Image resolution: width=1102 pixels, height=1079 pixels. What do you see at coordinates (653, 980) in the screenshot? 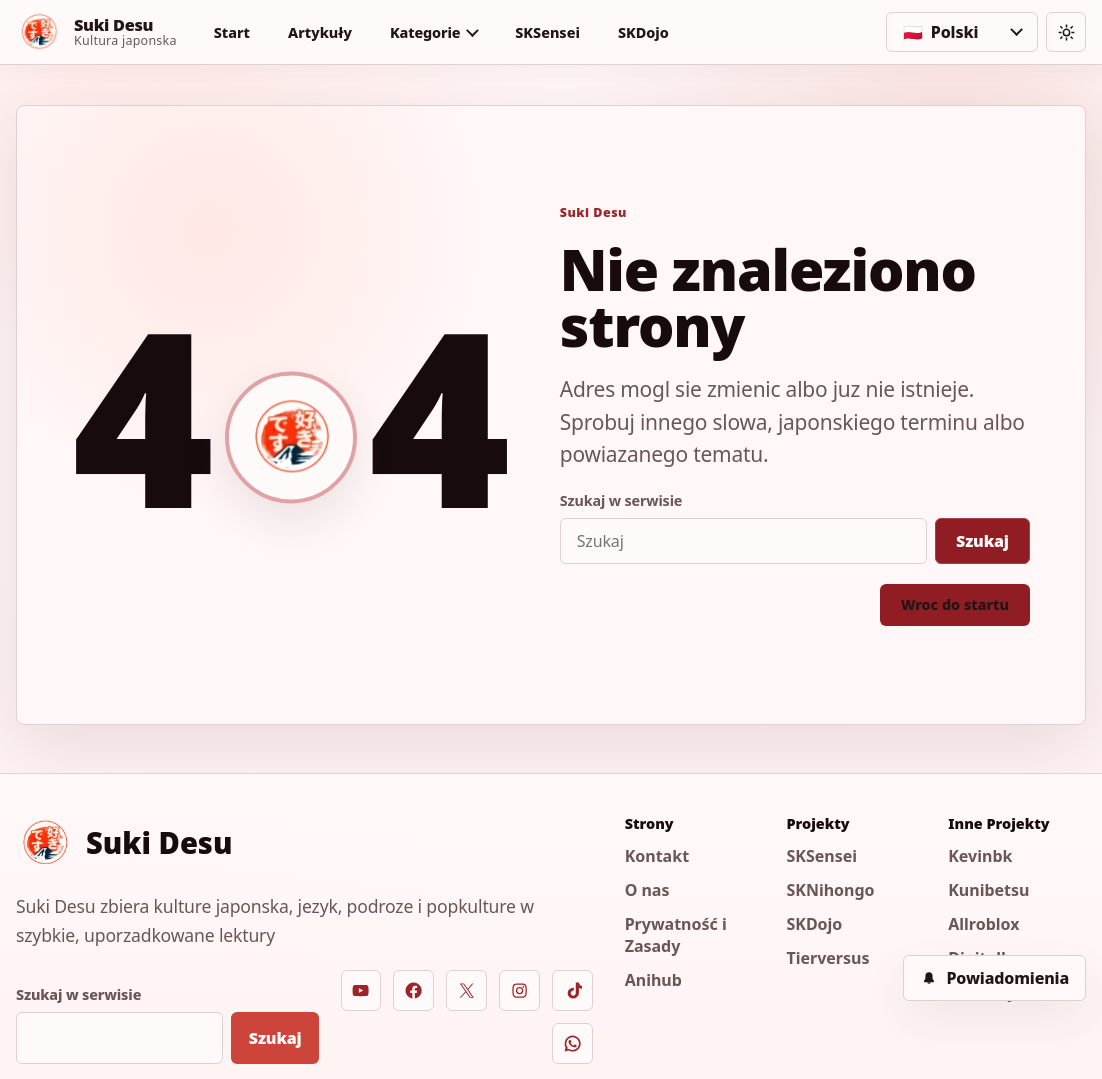
I see `Anihub` at bounding box center [653, 980].